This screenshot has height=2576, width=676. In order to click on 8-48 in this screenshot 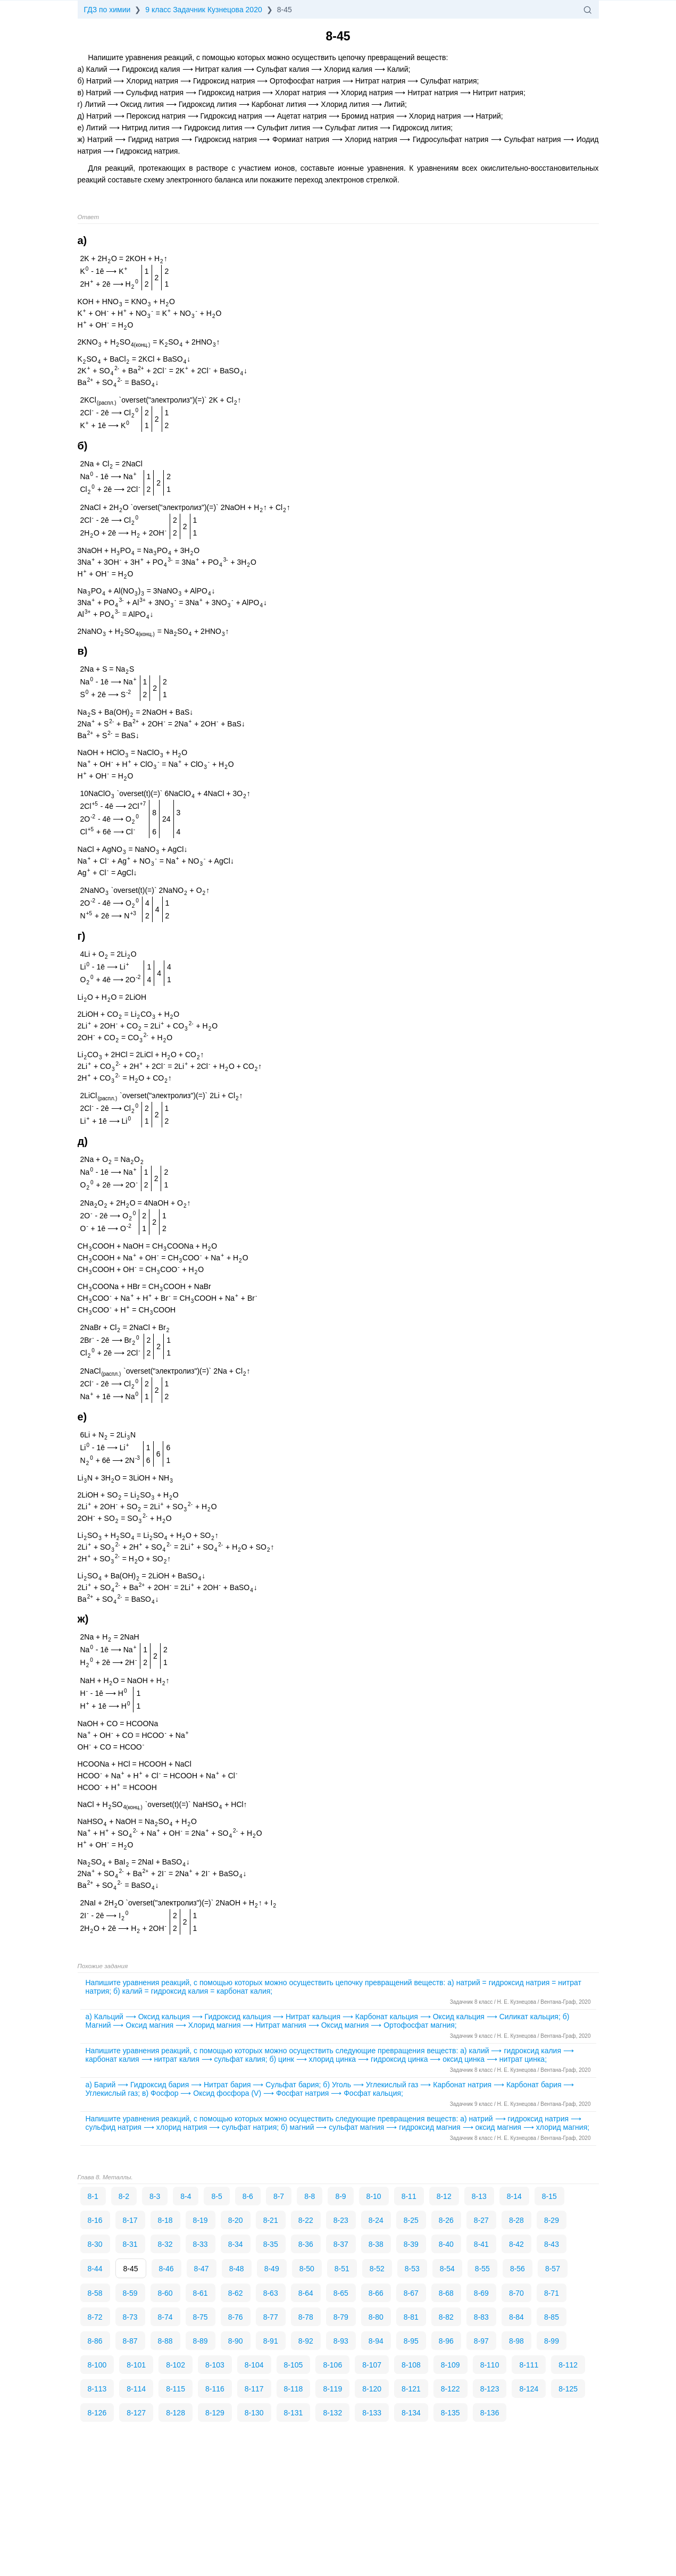, I will do `click(236, 2268)`.